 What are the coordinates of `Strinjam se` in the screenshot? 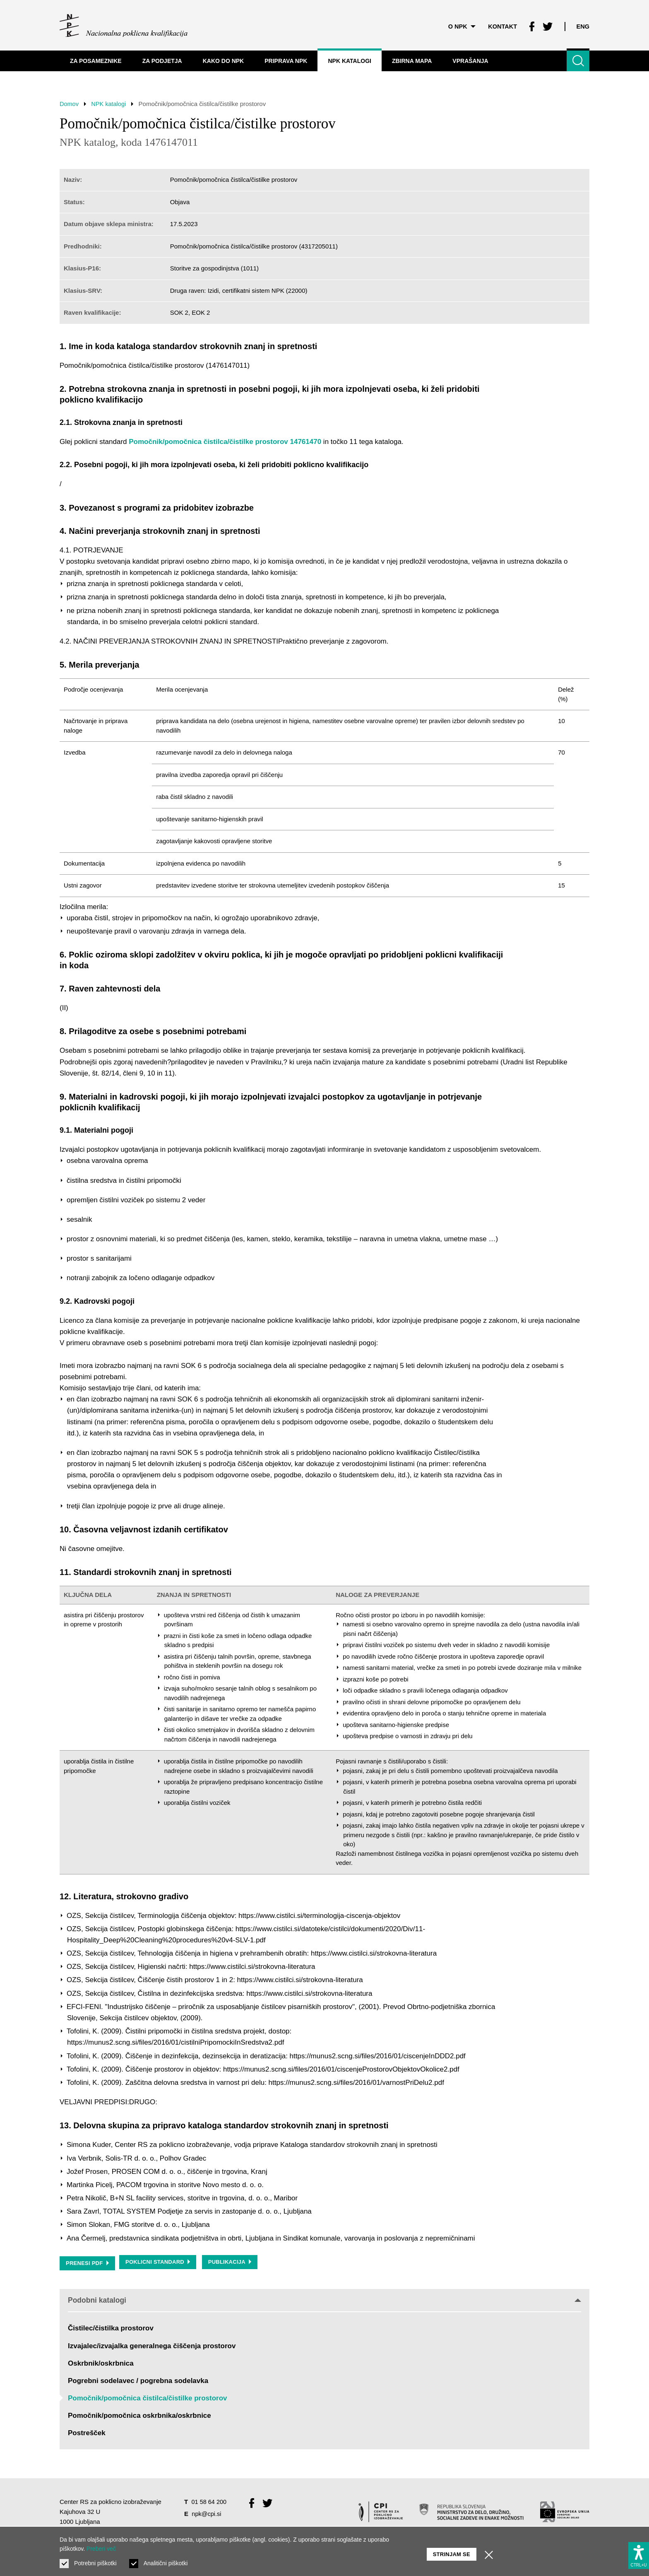 It's located at (451, 2550).